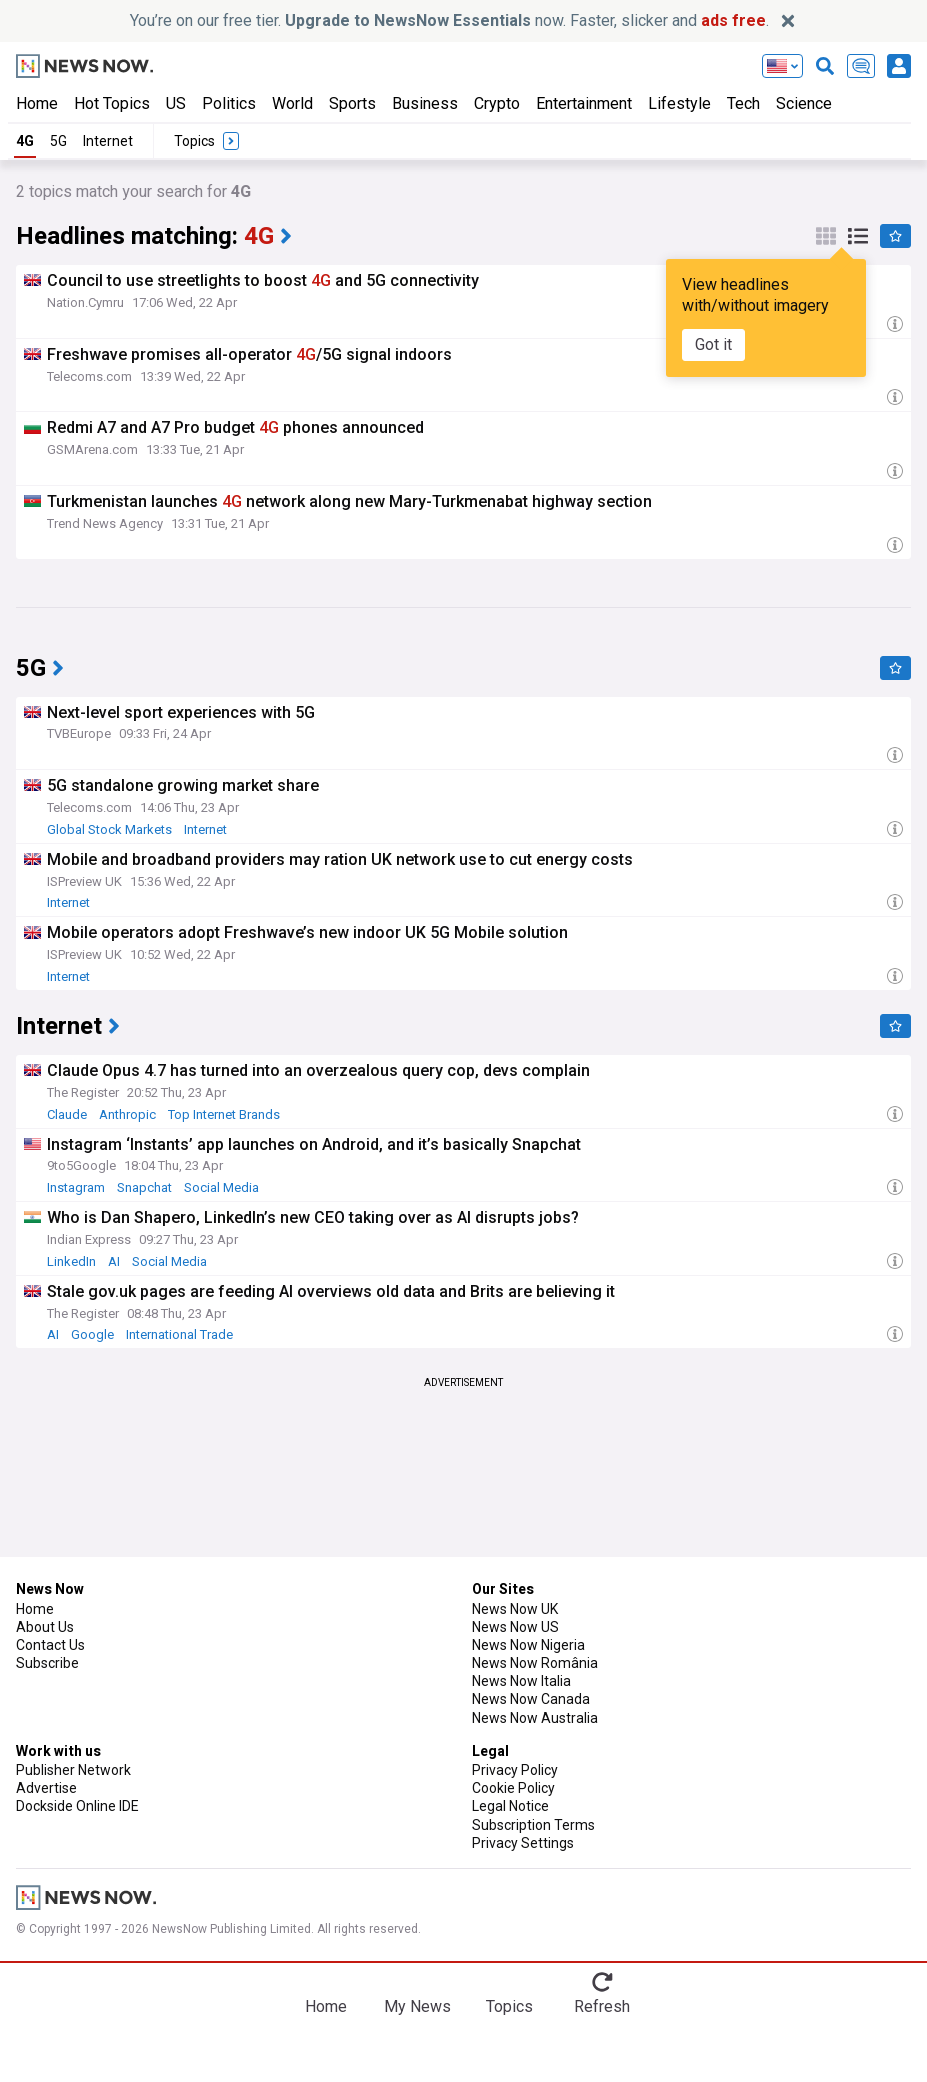  Describe the element at coordinates (292, 103) in the screenshot. I see `World` at that location.